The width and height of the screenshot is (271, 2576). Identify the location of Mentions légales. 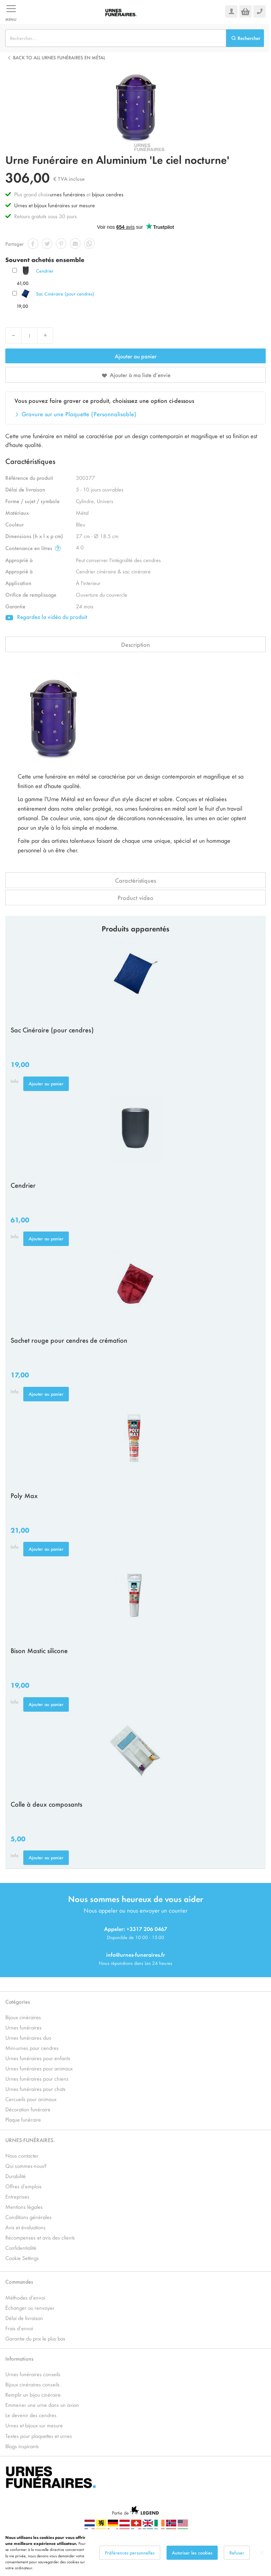
(24, 2206).